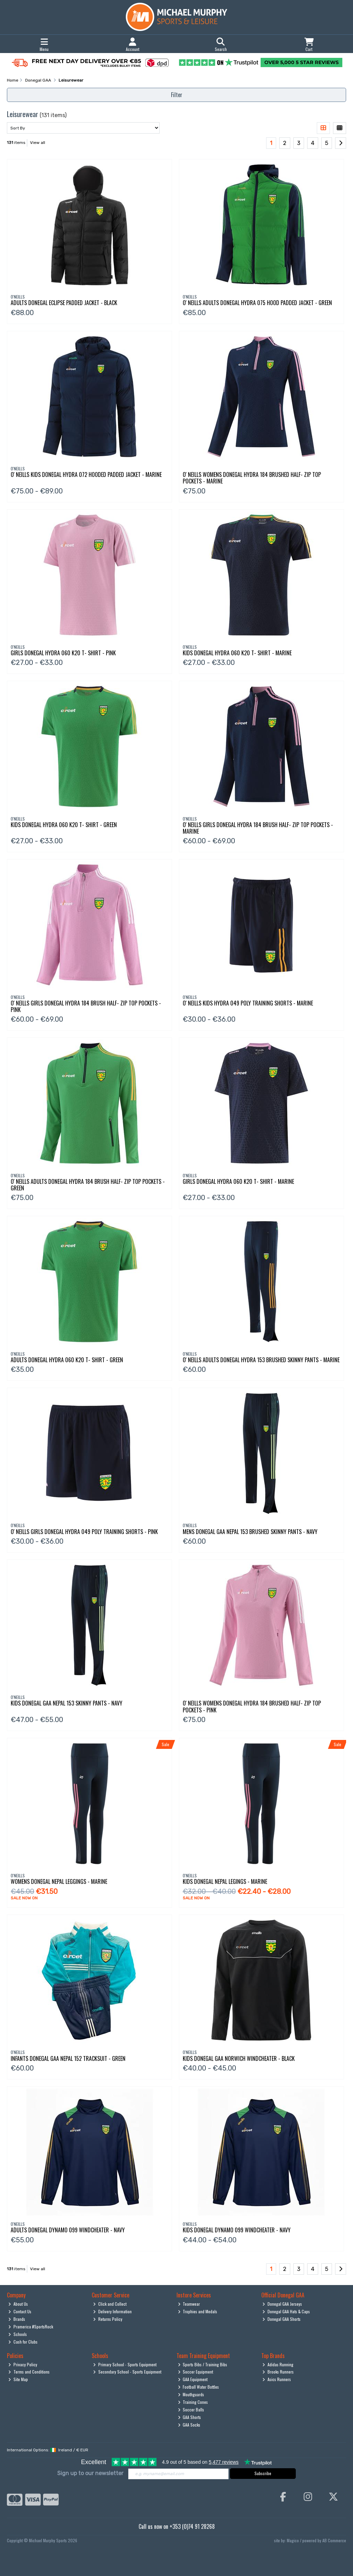 The width and height of the screenshot is (353, 2576). Describe the element at coordinates (276, 2379) in the screenshot. I see `Asics Runners` at that location.